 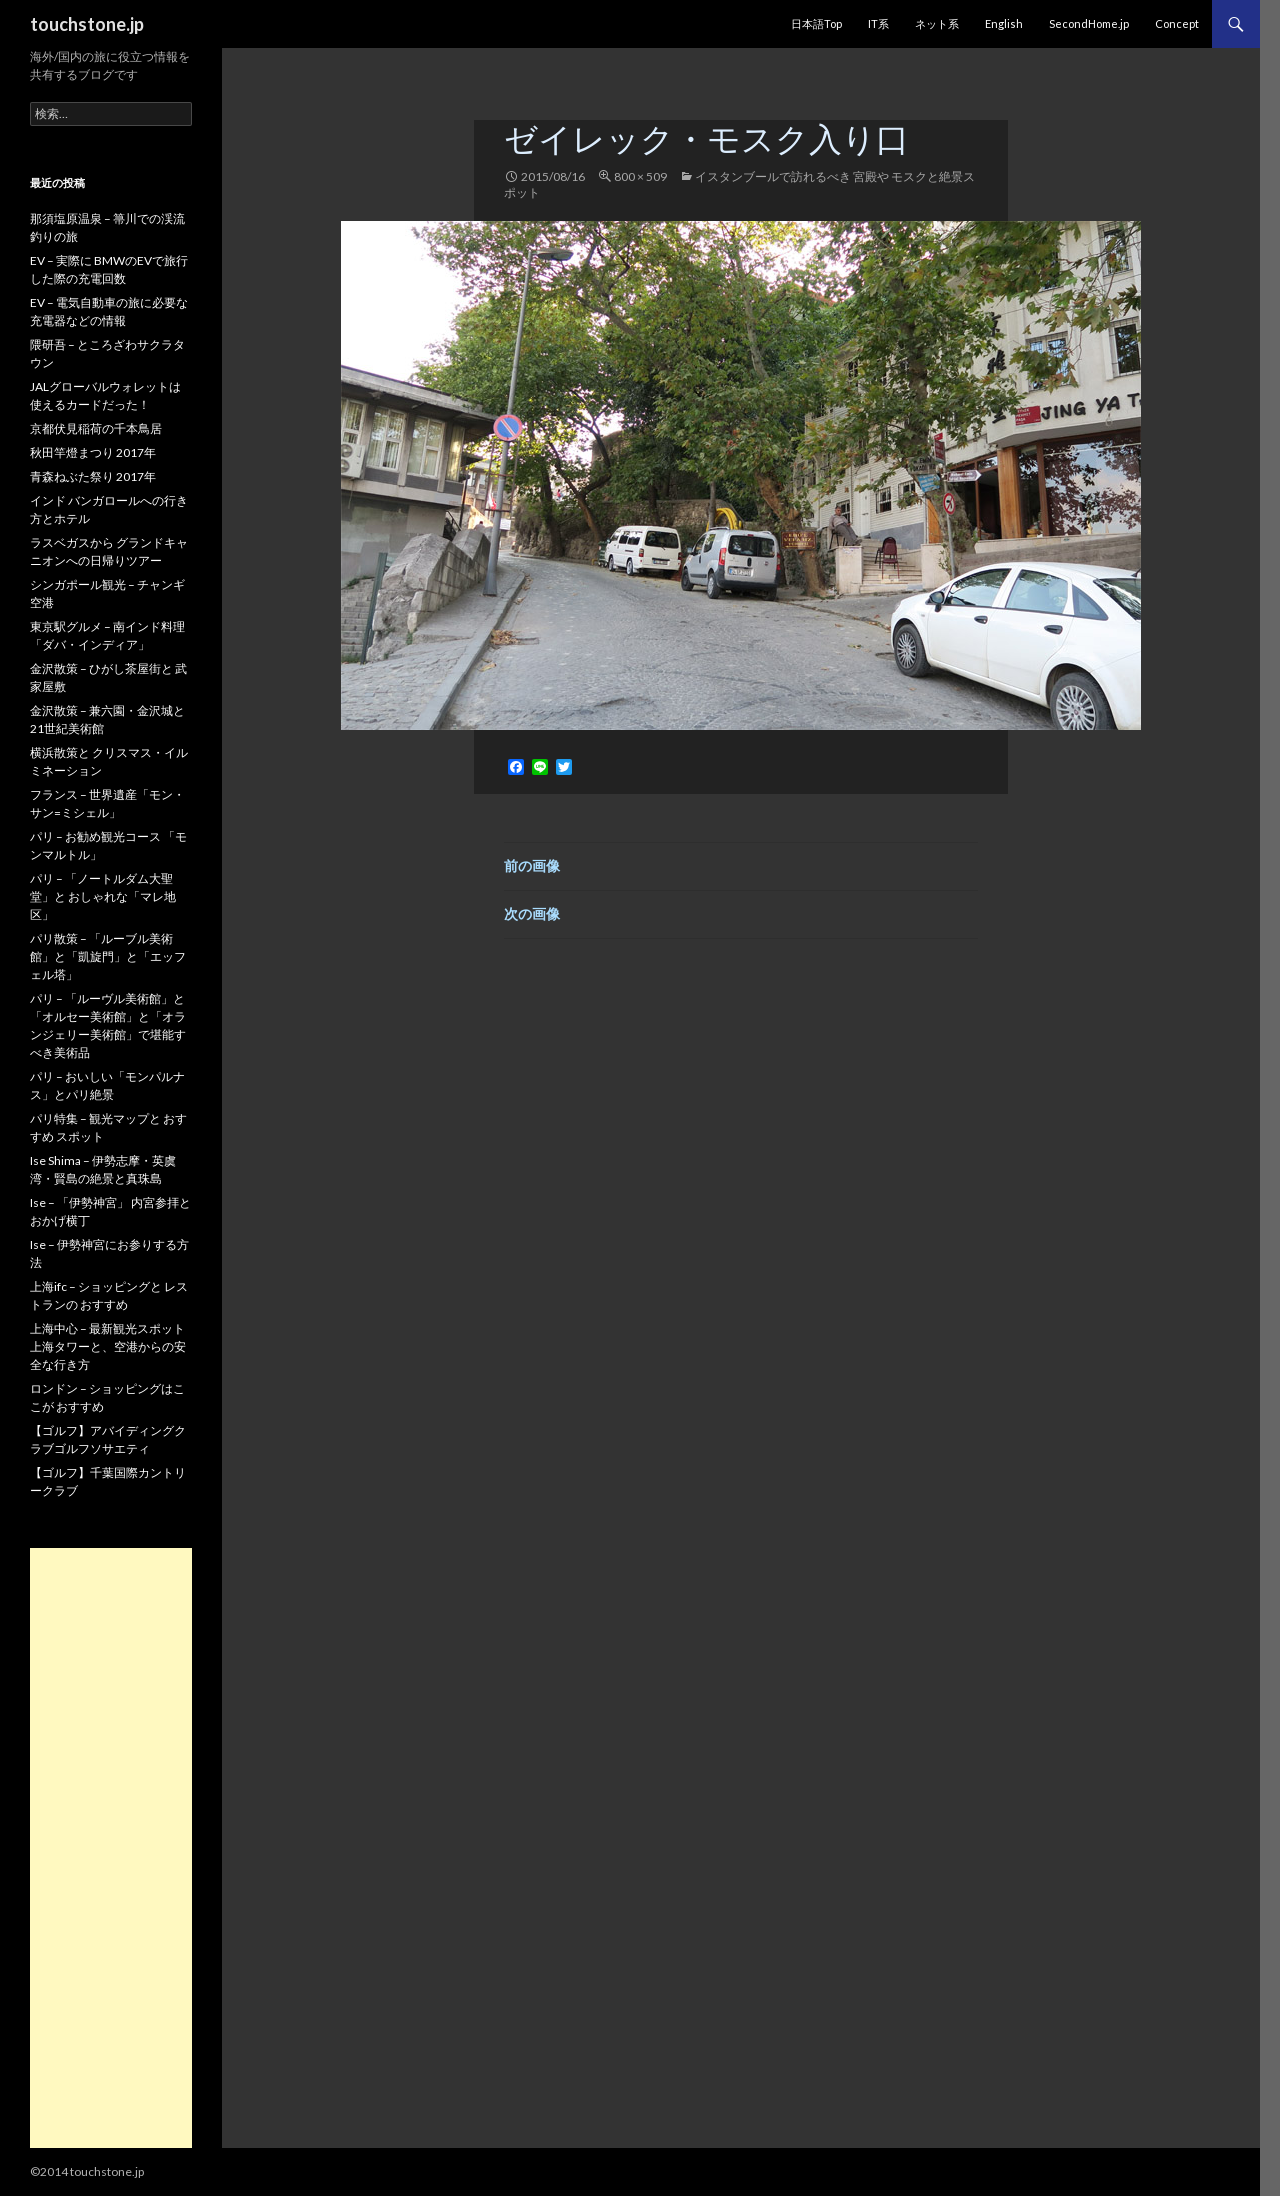 I want to click on 京都伏見稲荷の千本鳥居, so click(x=96, y=428).